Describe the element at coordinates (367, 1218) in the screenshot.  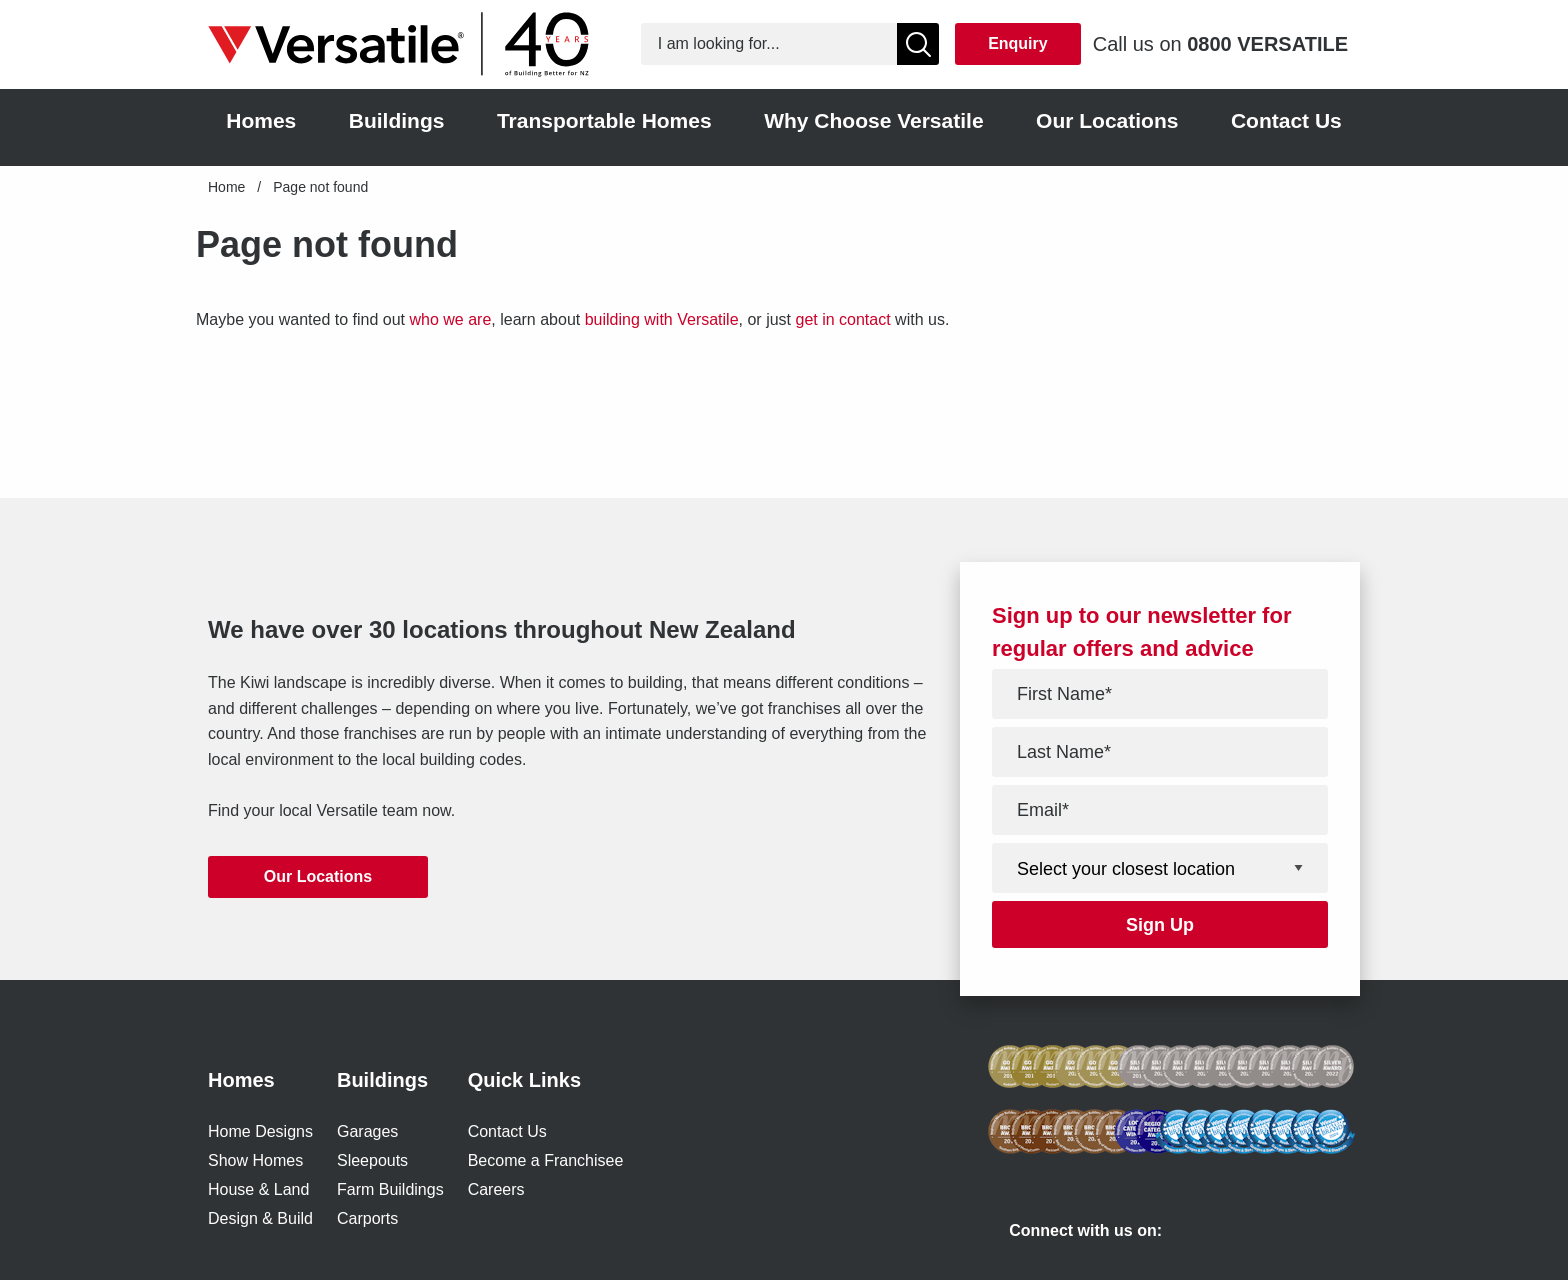
I see `Carports` at that location.